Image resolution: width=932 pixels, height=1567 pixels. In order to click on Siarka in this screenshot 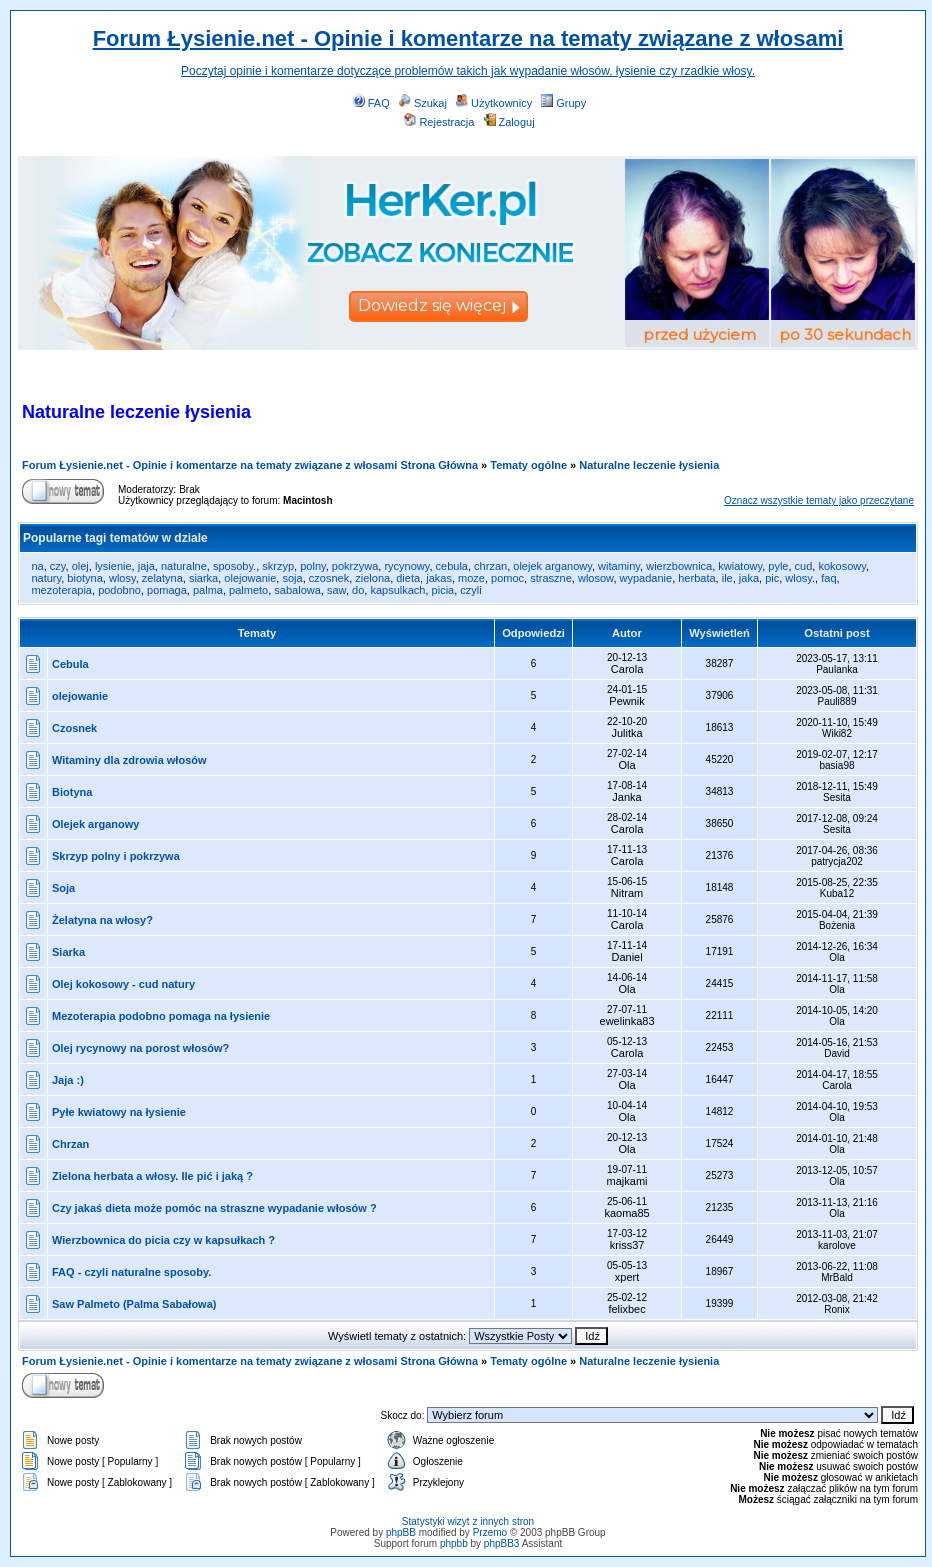, I will do `click(68, 952)`.